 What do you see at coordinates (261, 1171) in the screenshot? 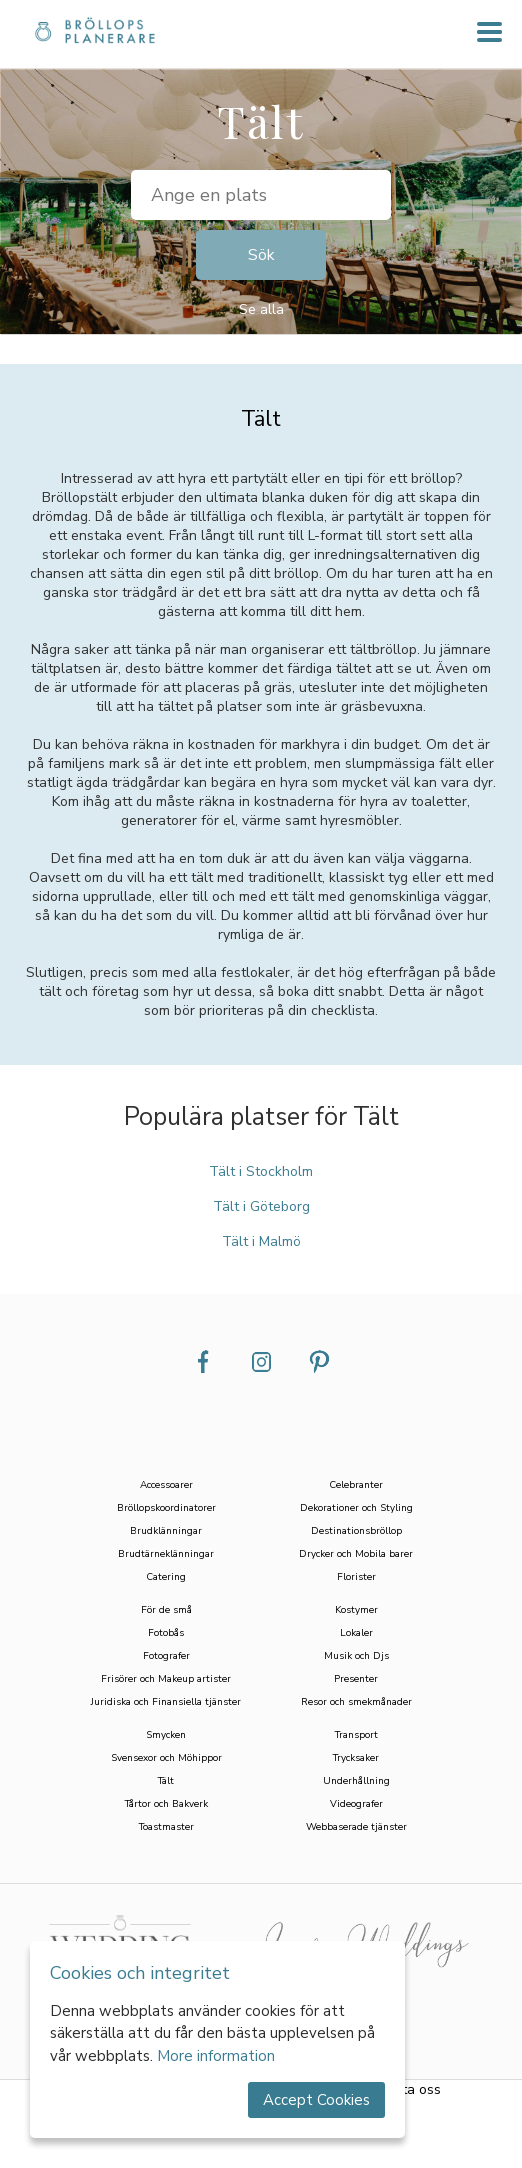
I see `Tält i Stockholm` at bounding box center [261, 1171].